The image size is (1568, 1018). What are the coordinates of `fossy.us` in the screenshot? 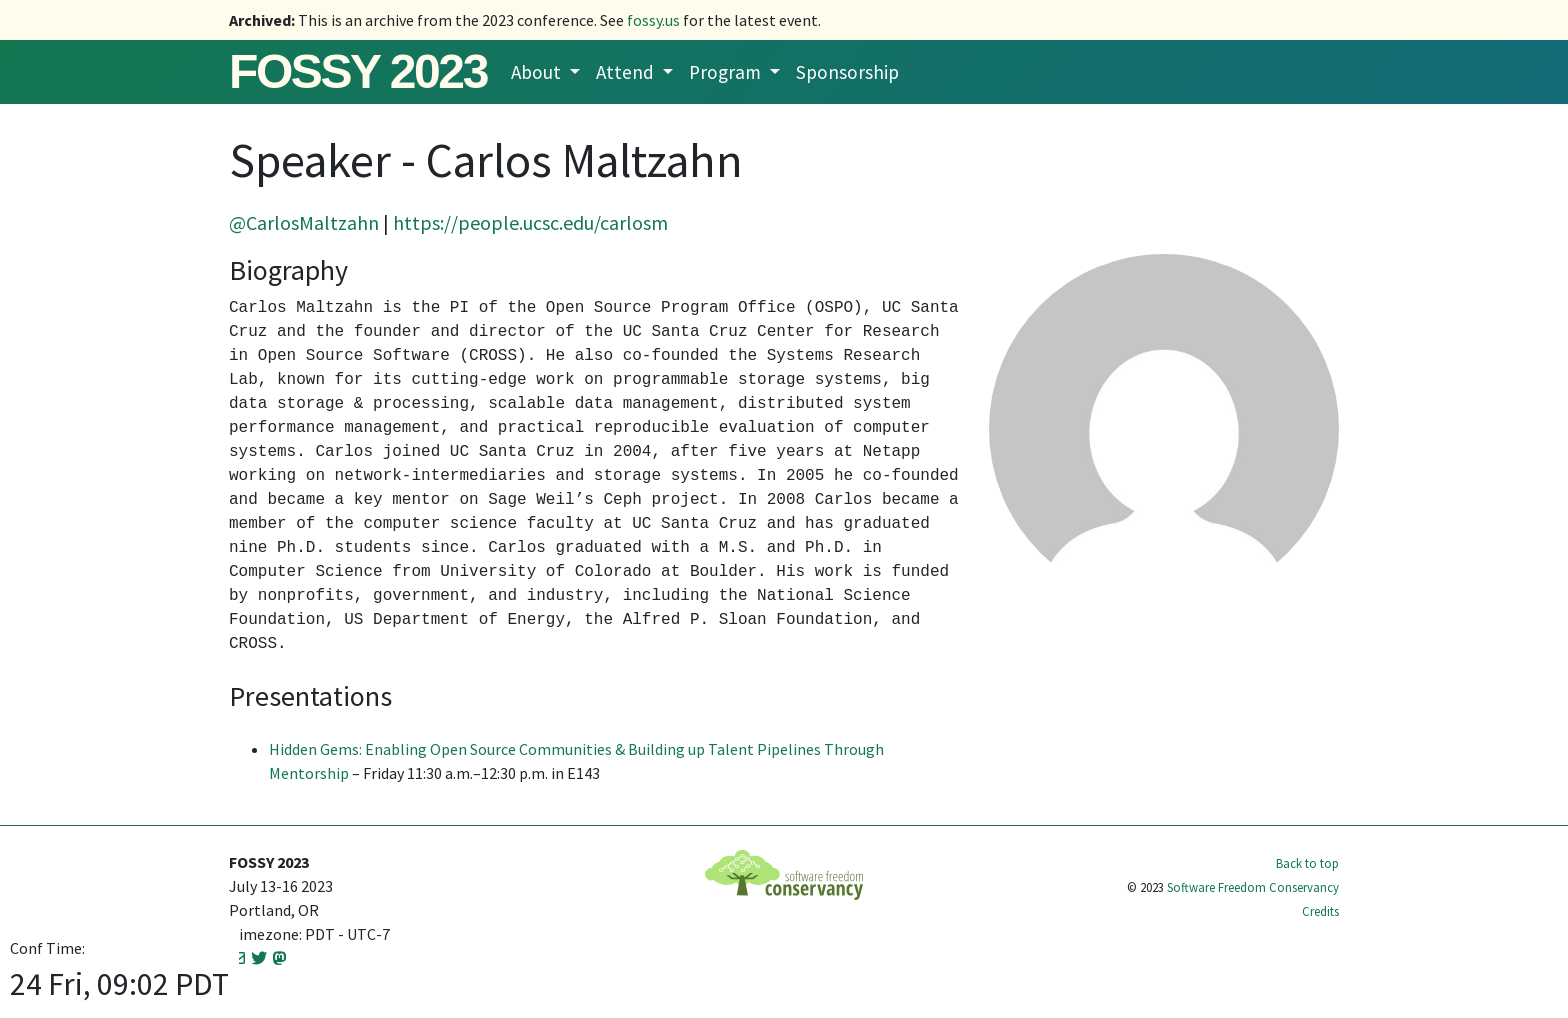 It's located at (653, 20).